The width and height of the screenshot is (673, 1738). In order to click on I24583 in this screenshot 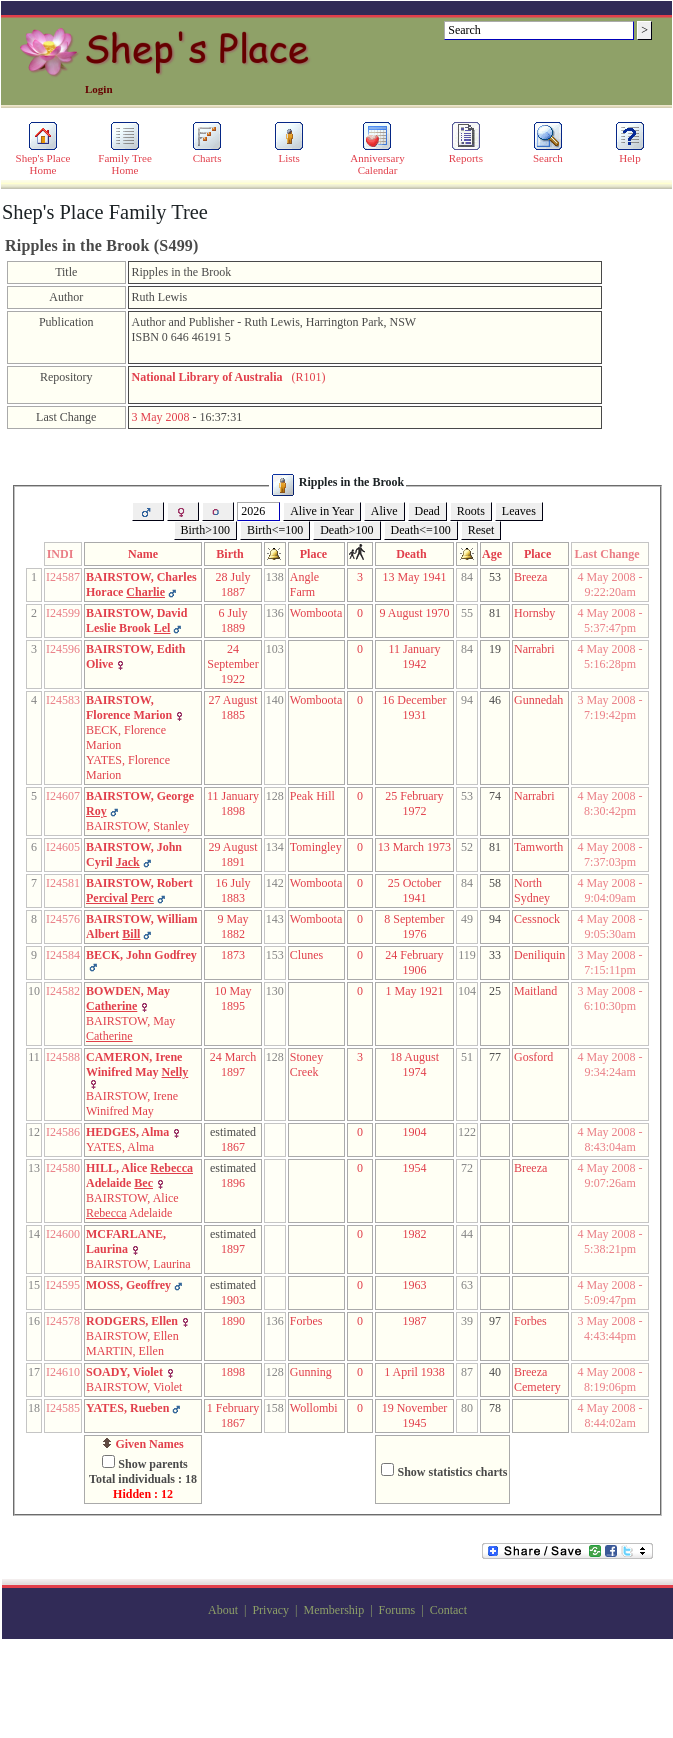, I will do `click(63, 700)`.